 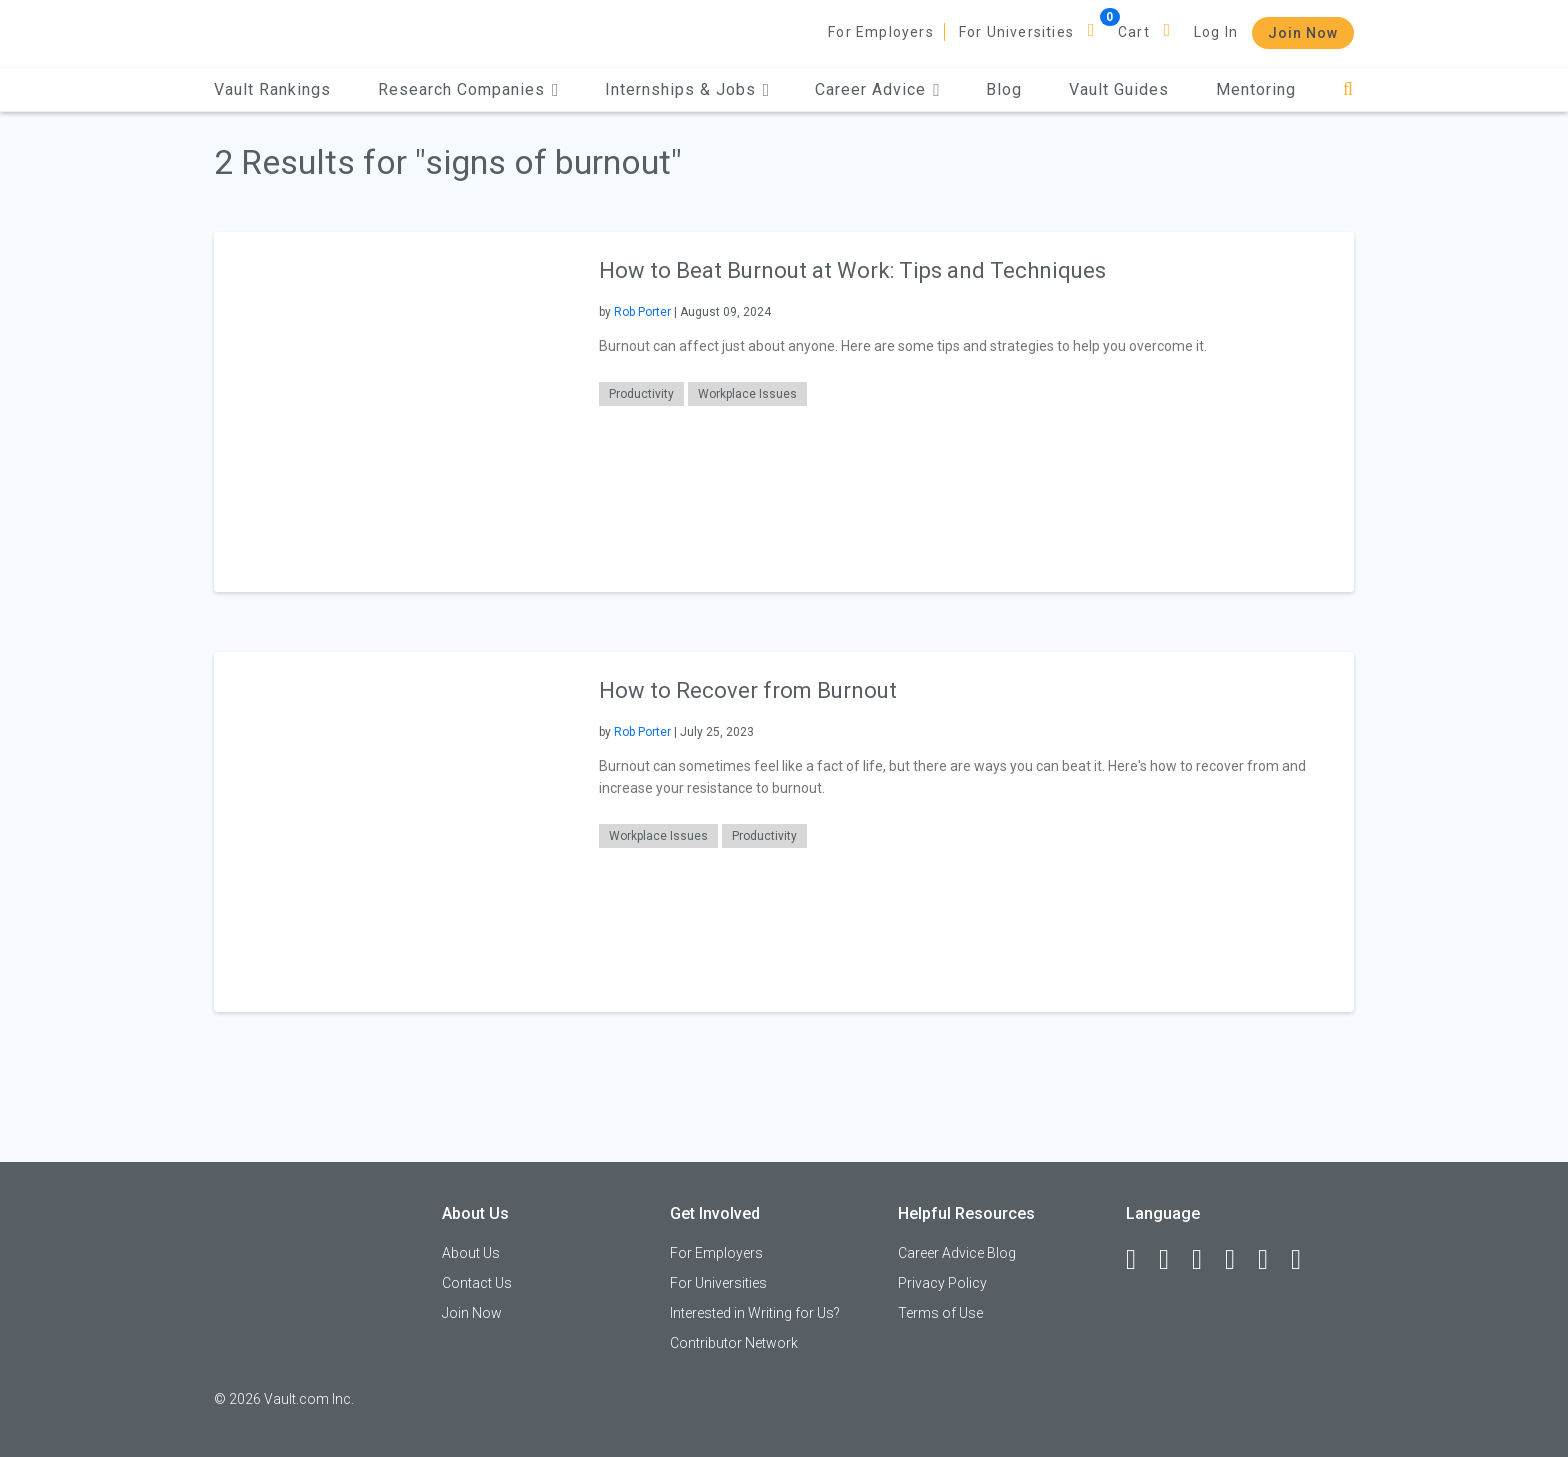 What do you see at coordinates (747, 394) in the screenshot?
I see `Workplace Issues` at bounding box center [747, 394].